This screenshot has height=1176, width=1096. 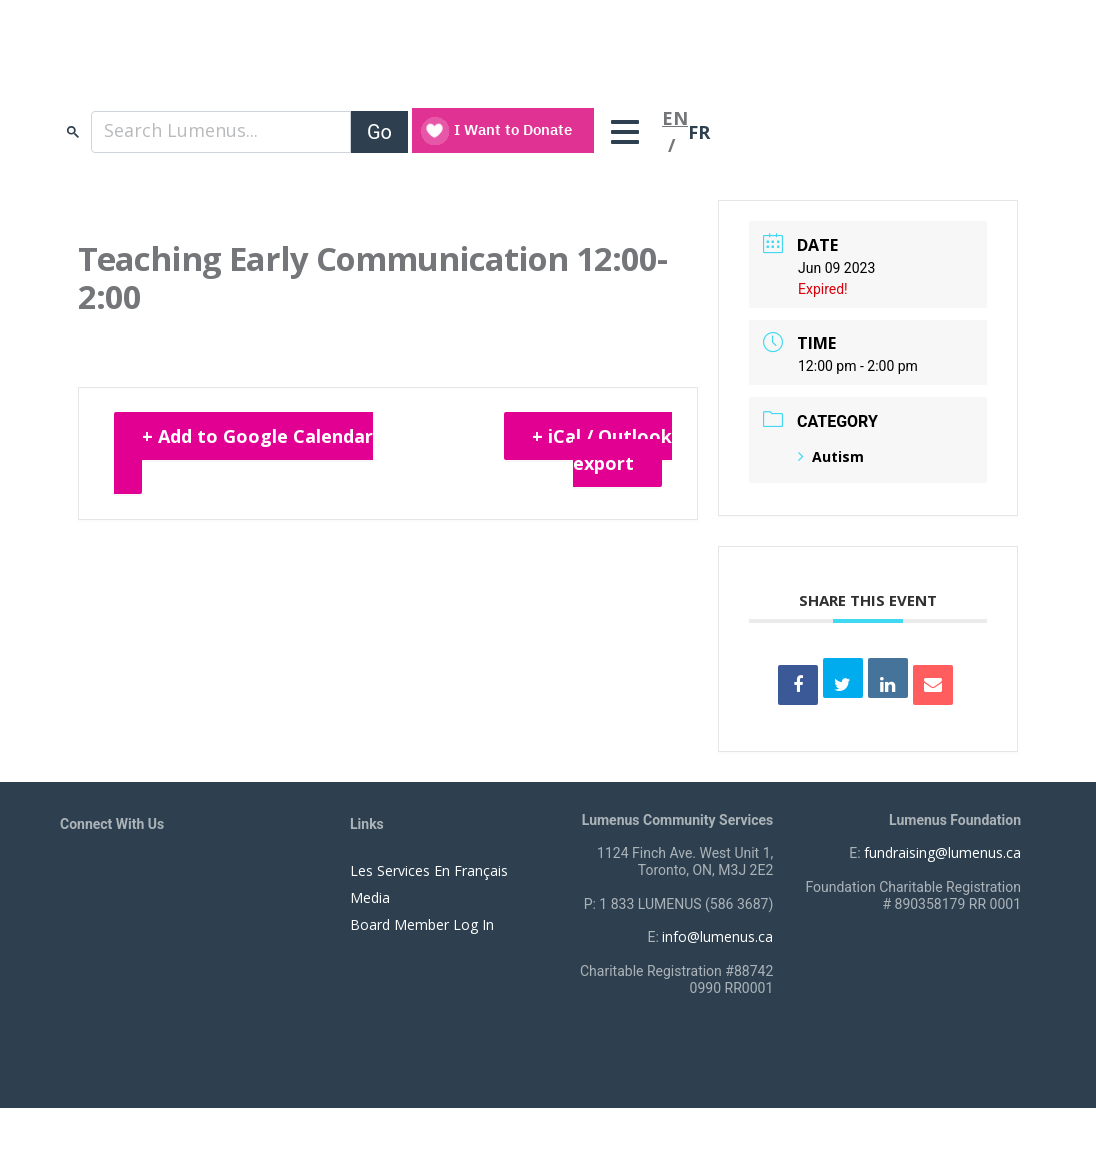 I want to click on + Add to Google Calendar, so click(x=257, y=436).